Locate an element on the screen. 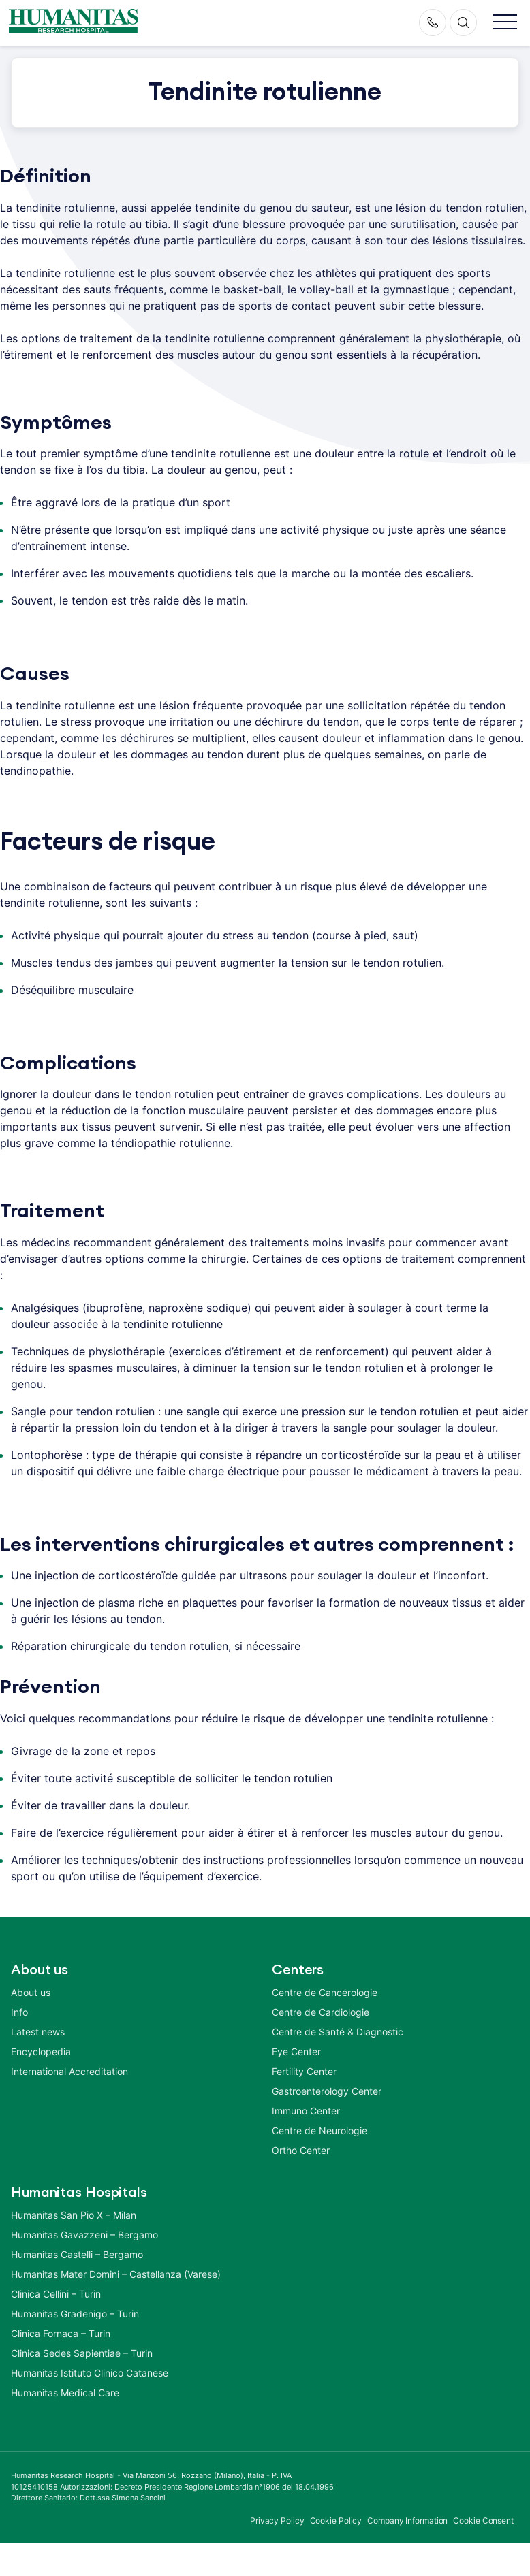 This screenshot has height=2576, width=530. Centre de Cancérologie is located at coordinates (324, 1992).